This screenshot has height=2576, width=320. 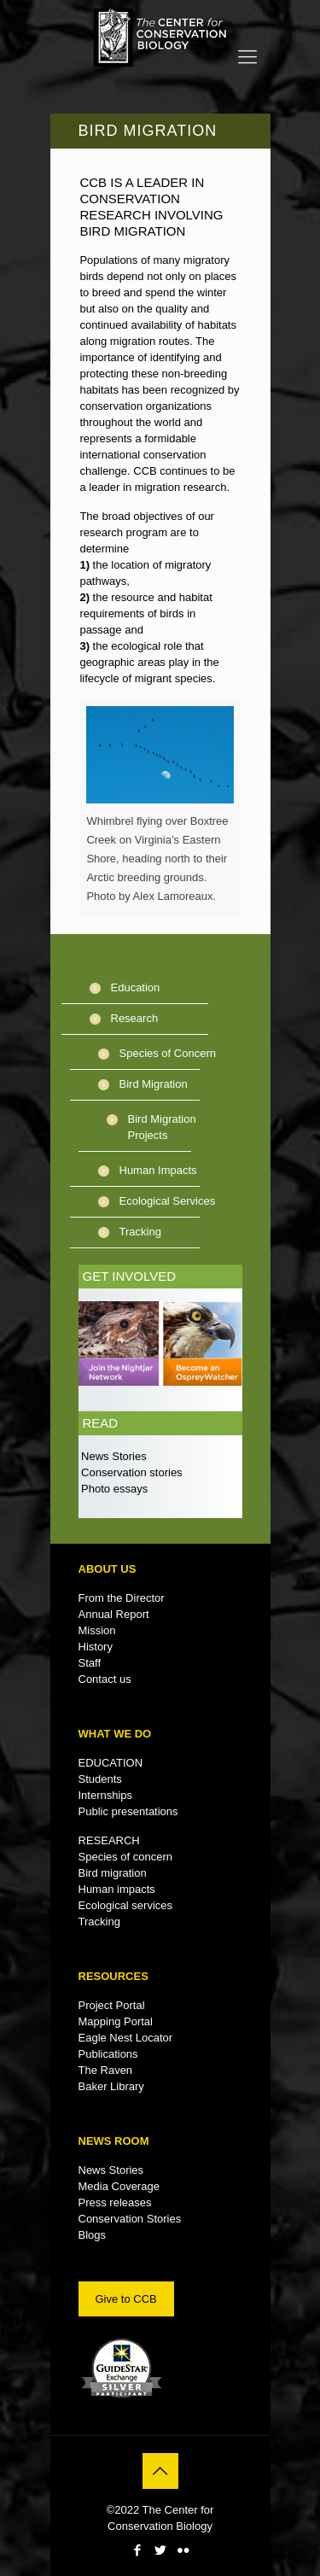 I want to click on Eagle Nest Locator, so click(x=126, y=2037).